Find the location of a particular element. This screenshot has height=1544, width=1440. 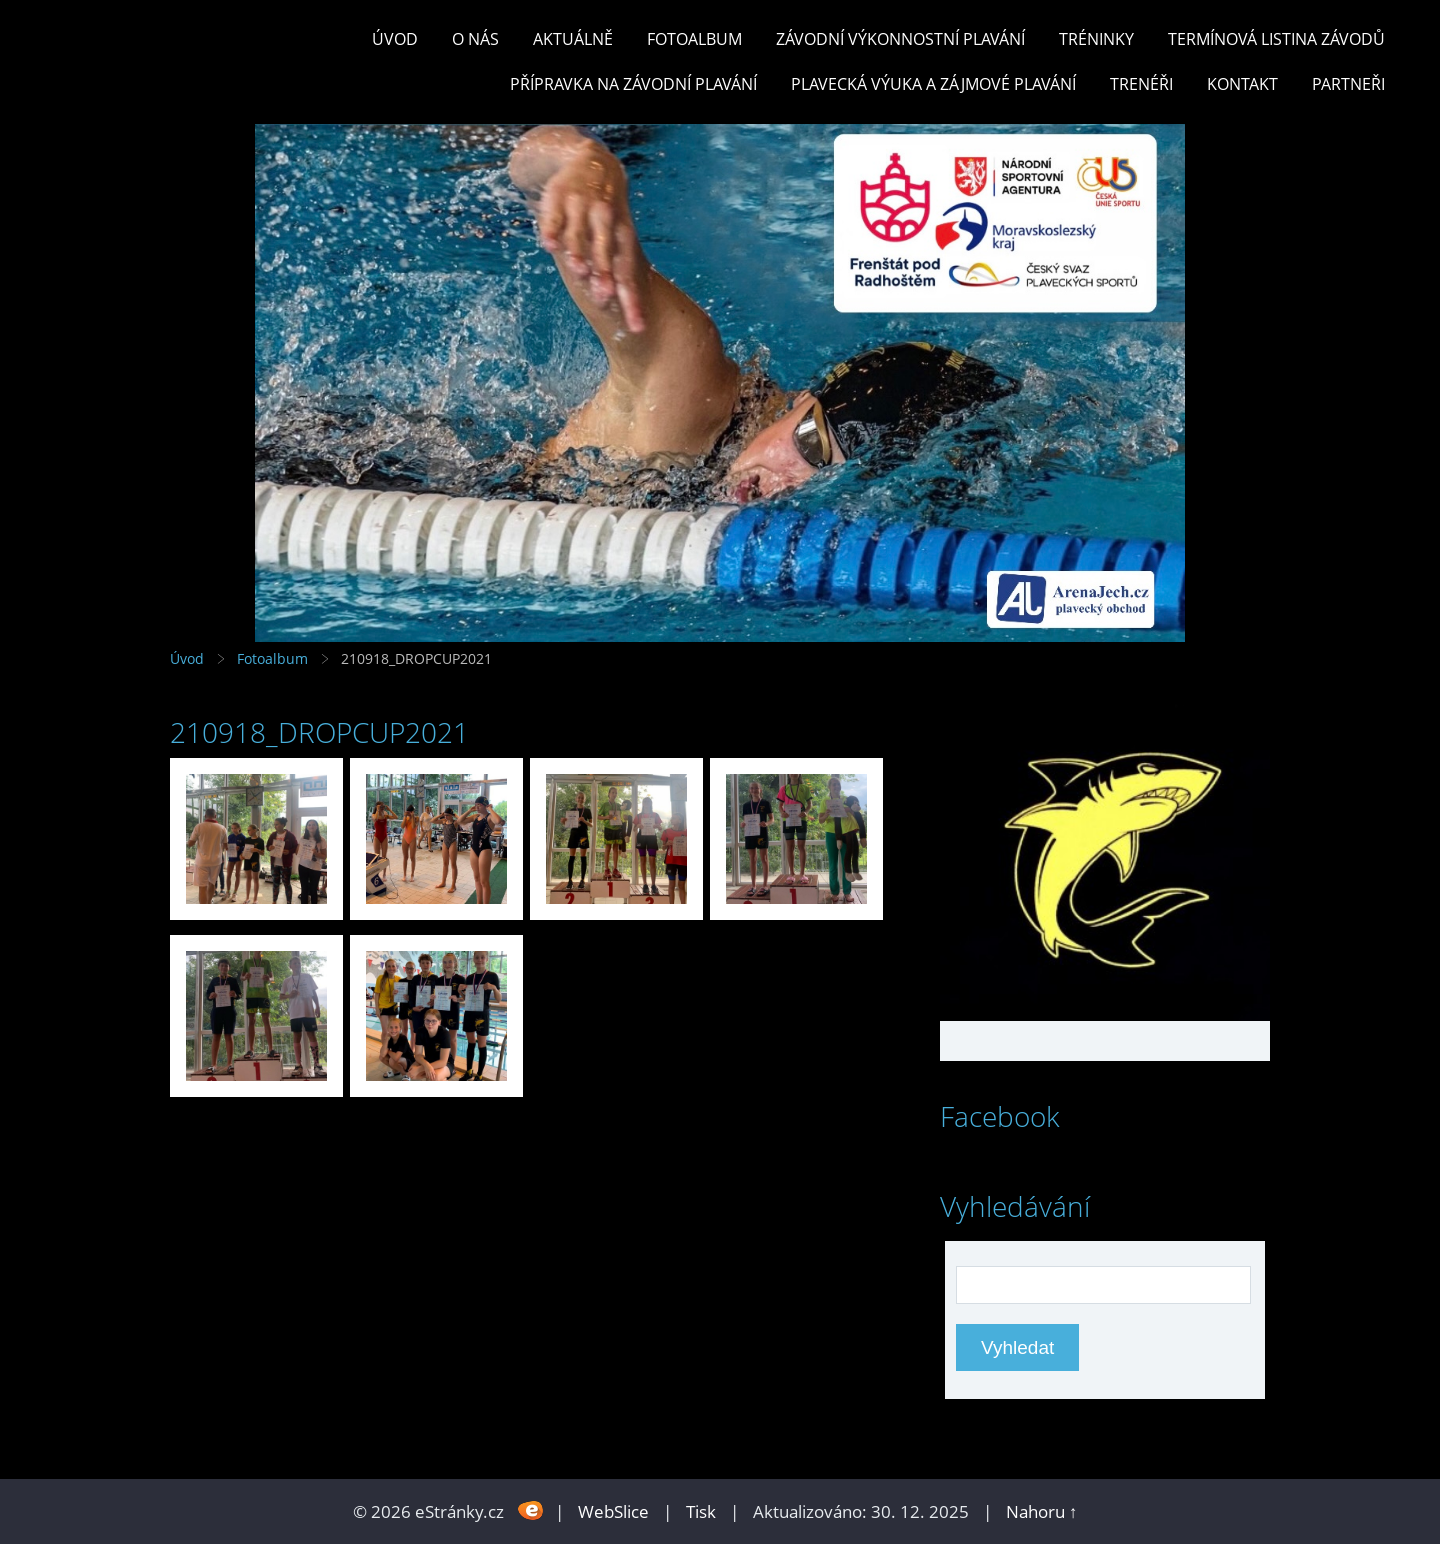

KONTAKT is located at coordinates (1242, 84).